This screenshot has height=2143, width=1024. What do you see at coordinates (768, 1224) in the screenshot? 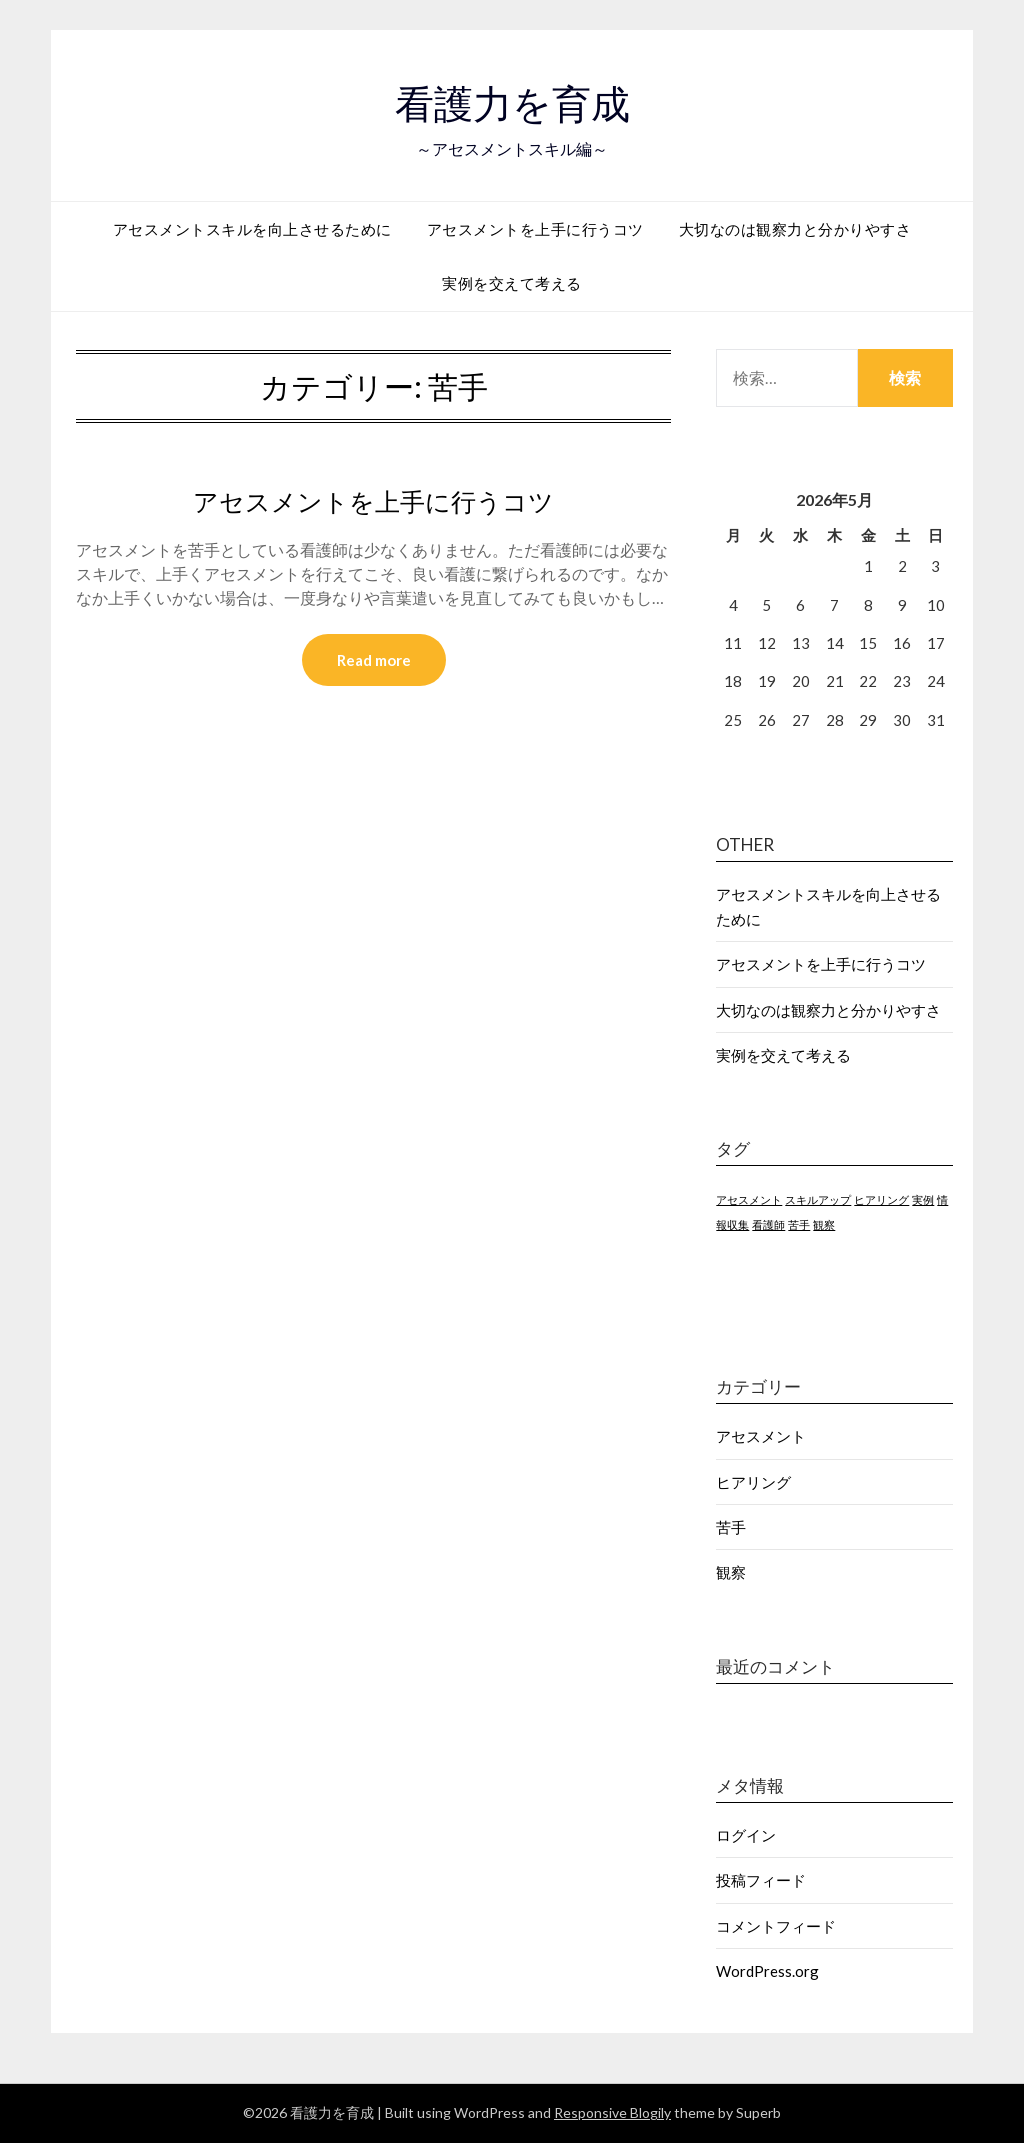
I see `看護師 [看護師 (1個の項目)]` at bounding box center [768, 1224].